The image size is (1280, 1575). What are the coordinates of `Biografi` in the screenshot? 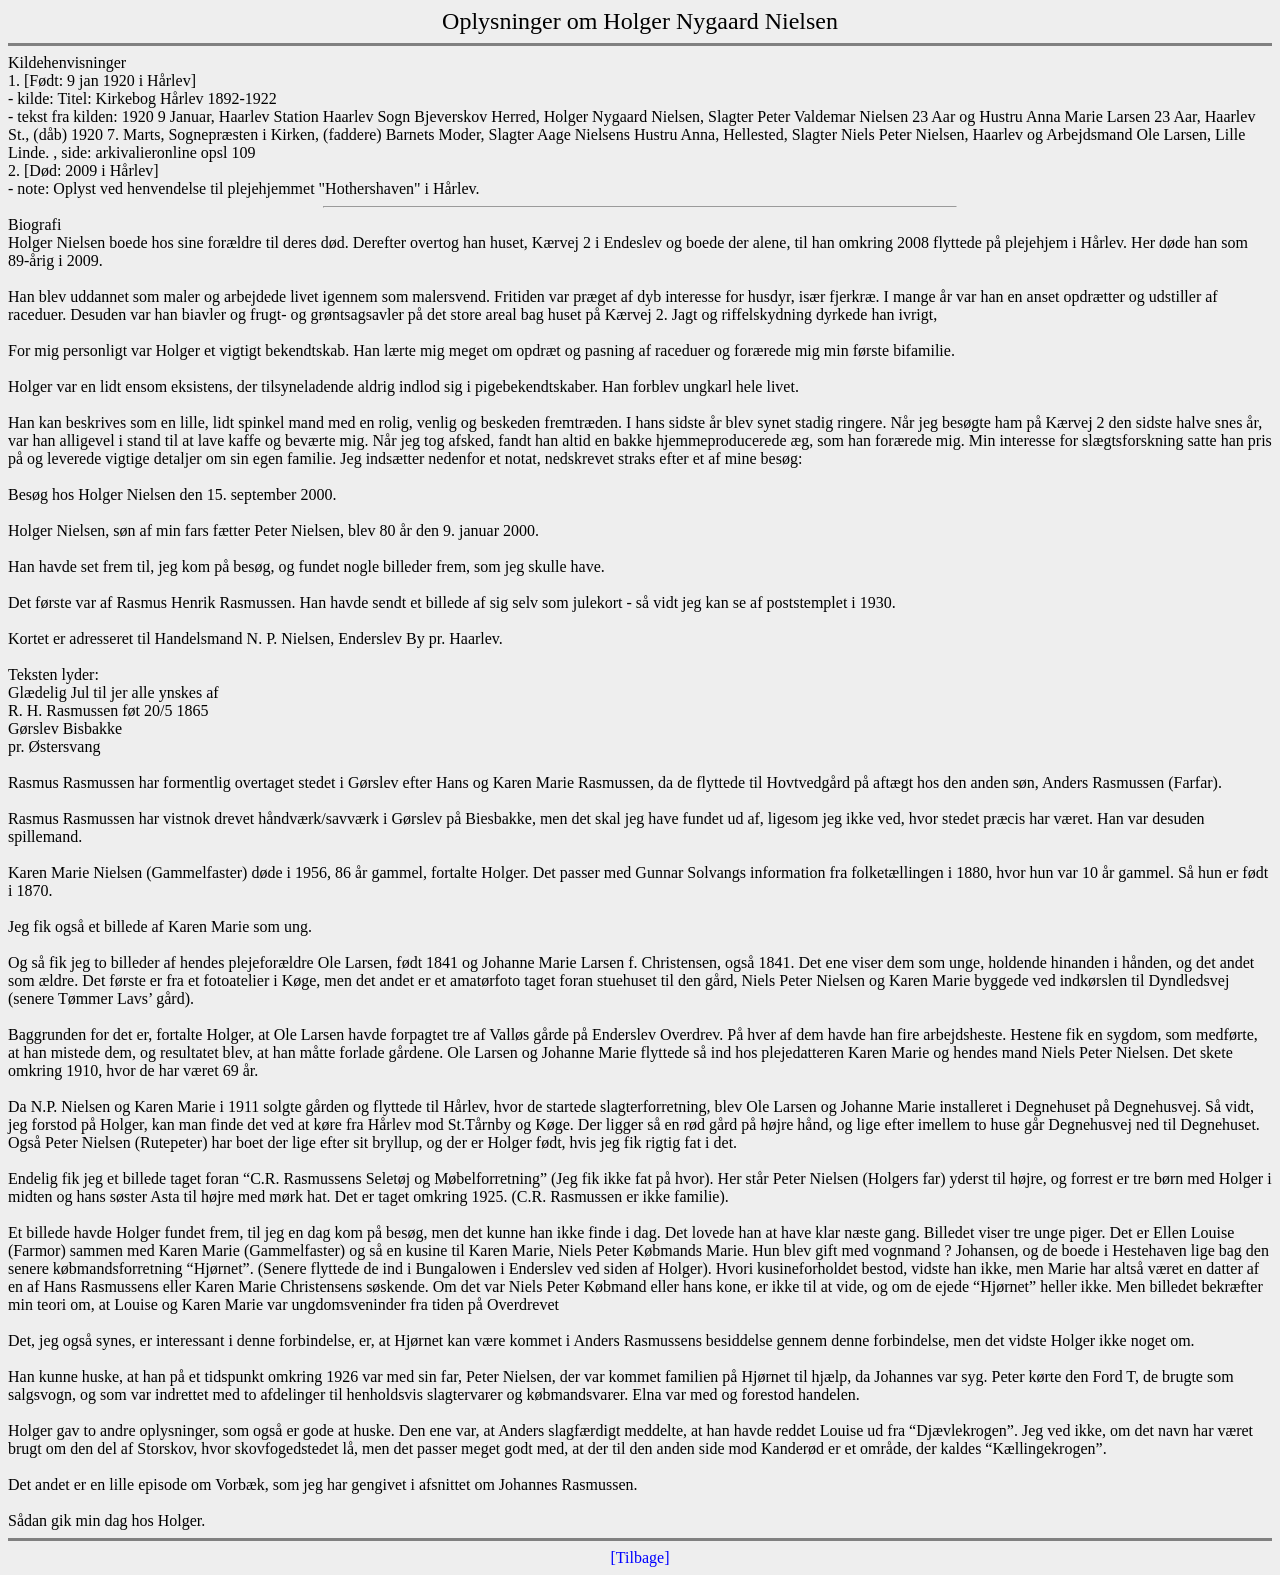 It's located at (34, 224).